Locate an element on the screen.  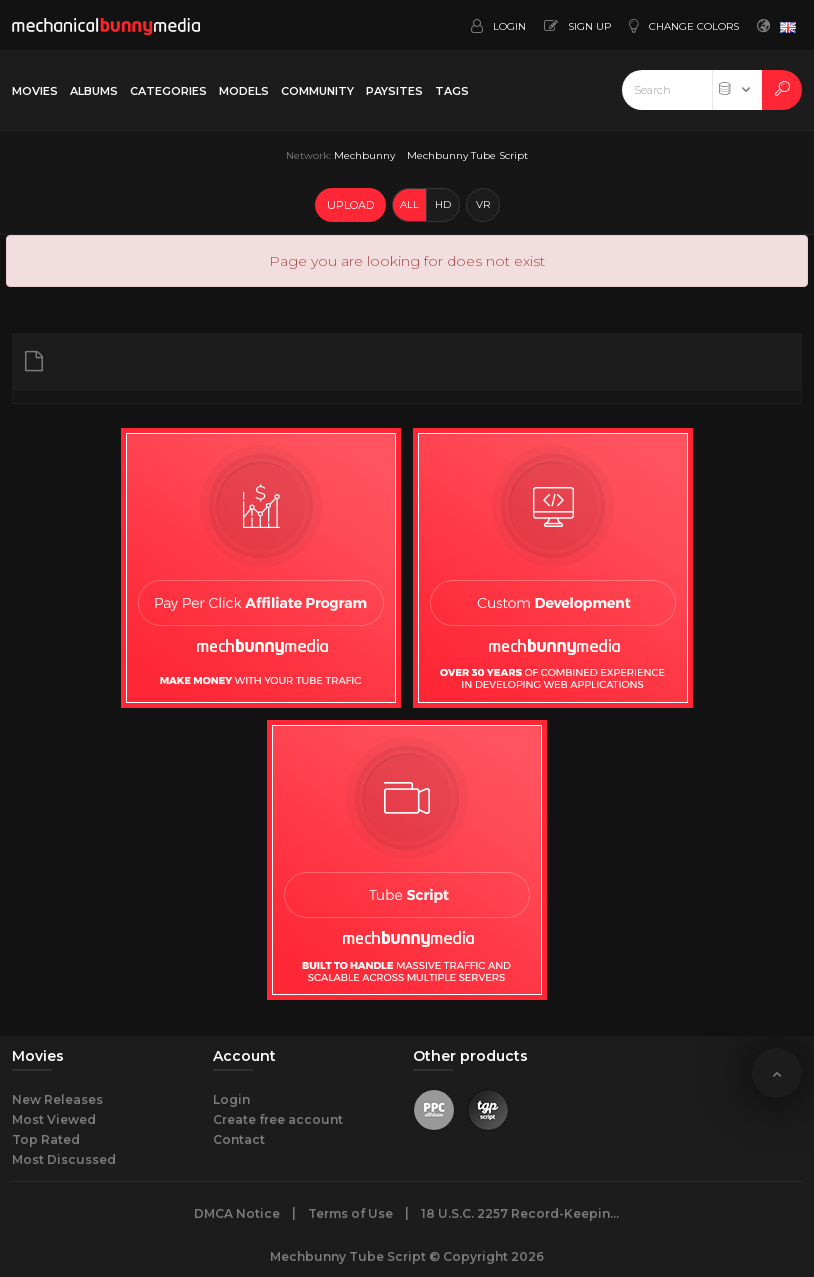
New Releases is located at coordinates (57, 1099).